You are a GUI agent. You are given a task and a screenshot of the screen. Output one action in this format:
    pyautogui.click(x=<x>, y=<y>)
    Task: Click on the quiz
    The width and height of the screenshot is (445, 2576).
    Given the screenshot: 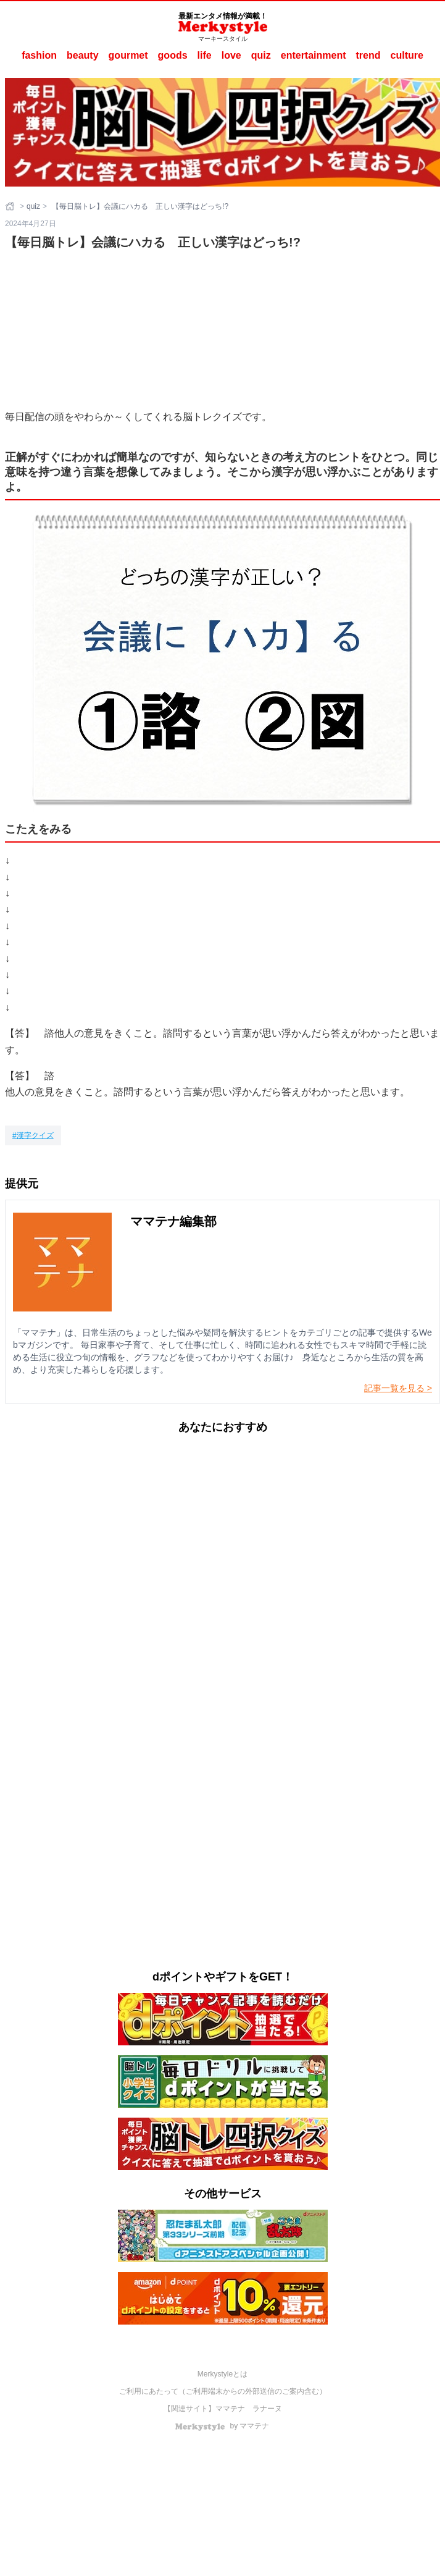 What is the action you would take?
    pyautogui.click(x=261, y=55)
    